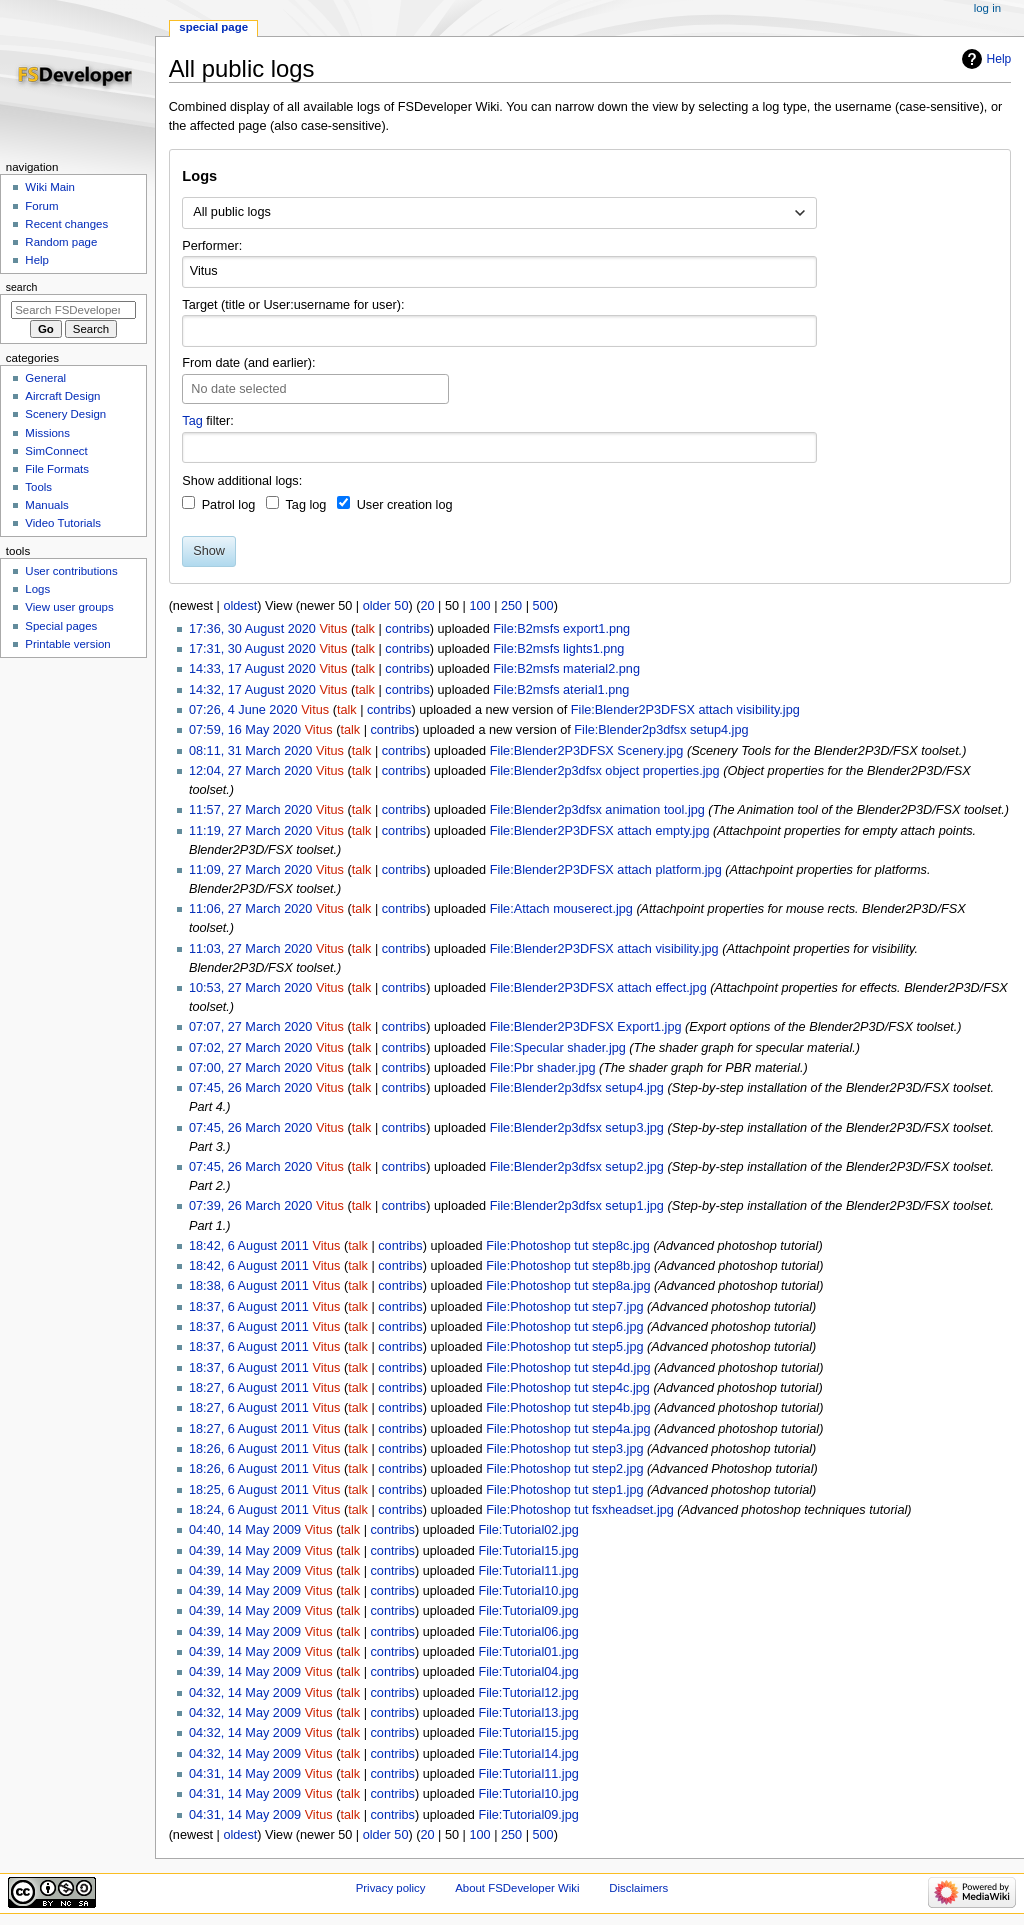  Describe the element at coordinates (528, 1713) in the screenshot. I see `File:Tutorial13.jpg` at that location.